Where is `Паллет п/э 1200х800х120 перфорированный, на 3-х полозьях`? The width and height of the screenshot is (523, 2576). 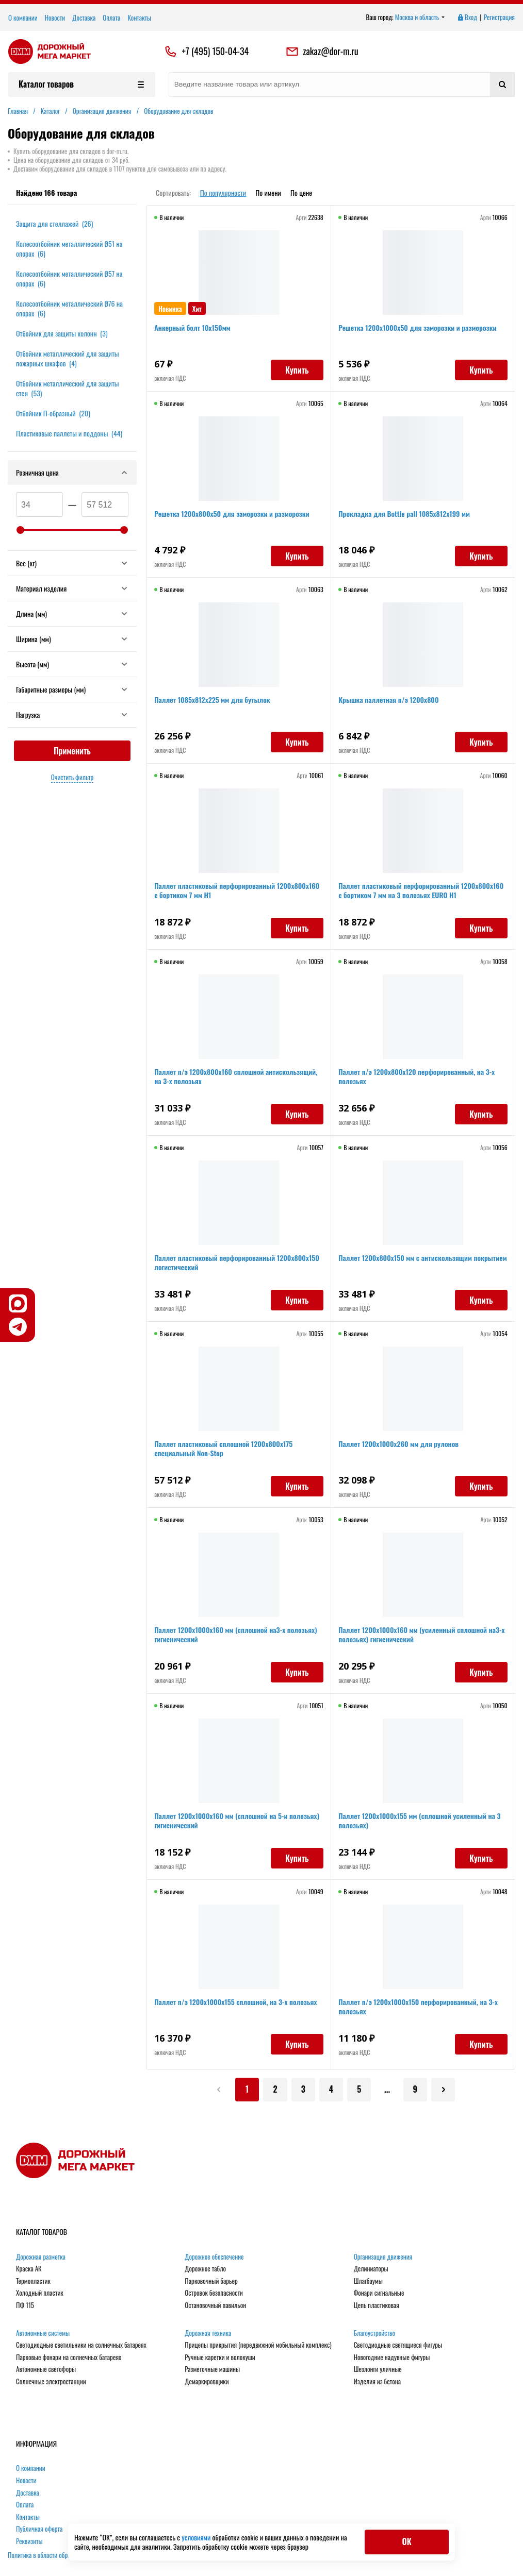 Паллет п/э 1200х800х120 перфорированный, на 3-х полозьях is located at coordinates (417, 1077).